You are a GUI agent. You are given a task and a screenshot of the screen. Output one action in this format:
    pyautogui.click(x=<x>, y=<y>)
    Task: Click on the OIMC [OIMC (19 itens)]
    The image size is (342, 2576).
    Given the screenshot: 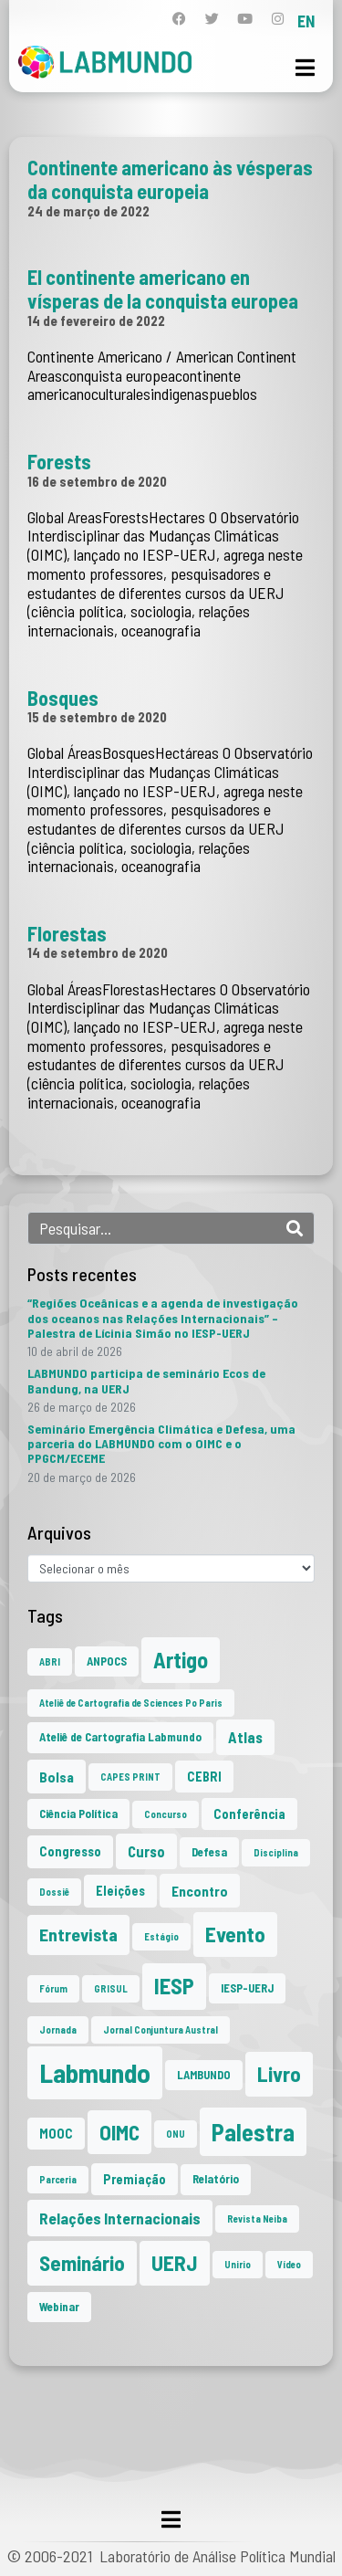 What is the action you would take?
    pyautogui.click(x=119, y=2132)
    